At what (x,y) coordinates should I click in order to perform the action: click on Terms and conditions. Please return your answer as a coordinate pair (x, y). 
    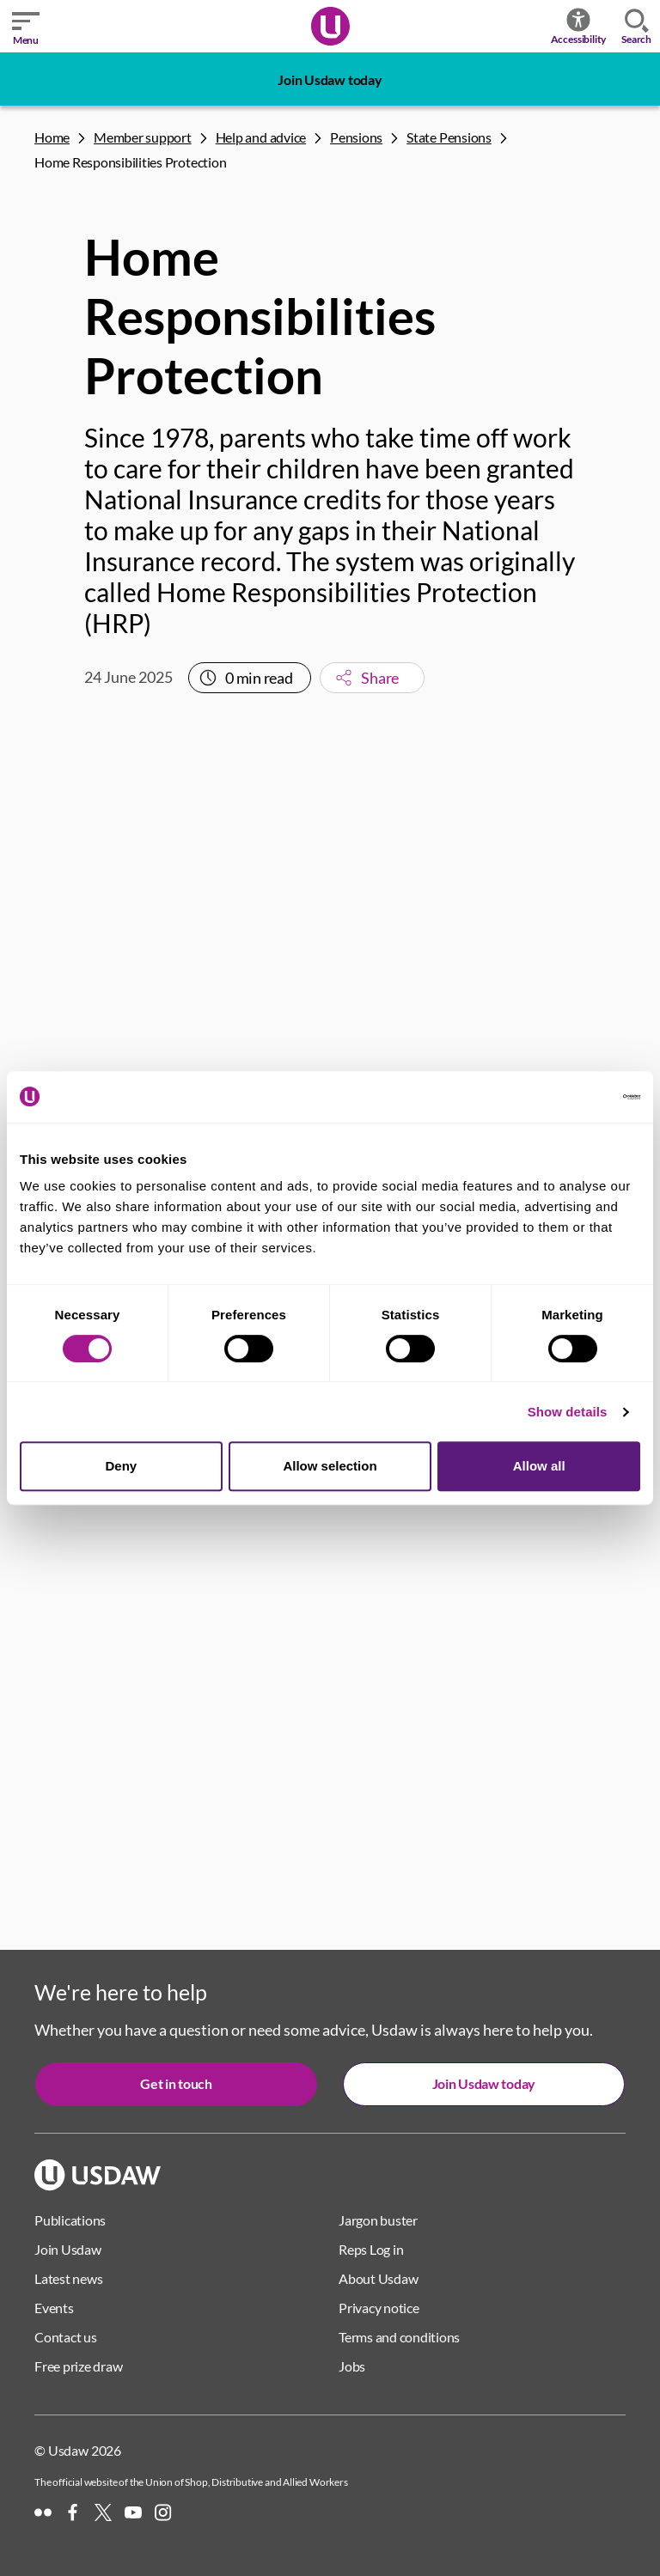
    Looking at the image, I should click on (399, 2336).